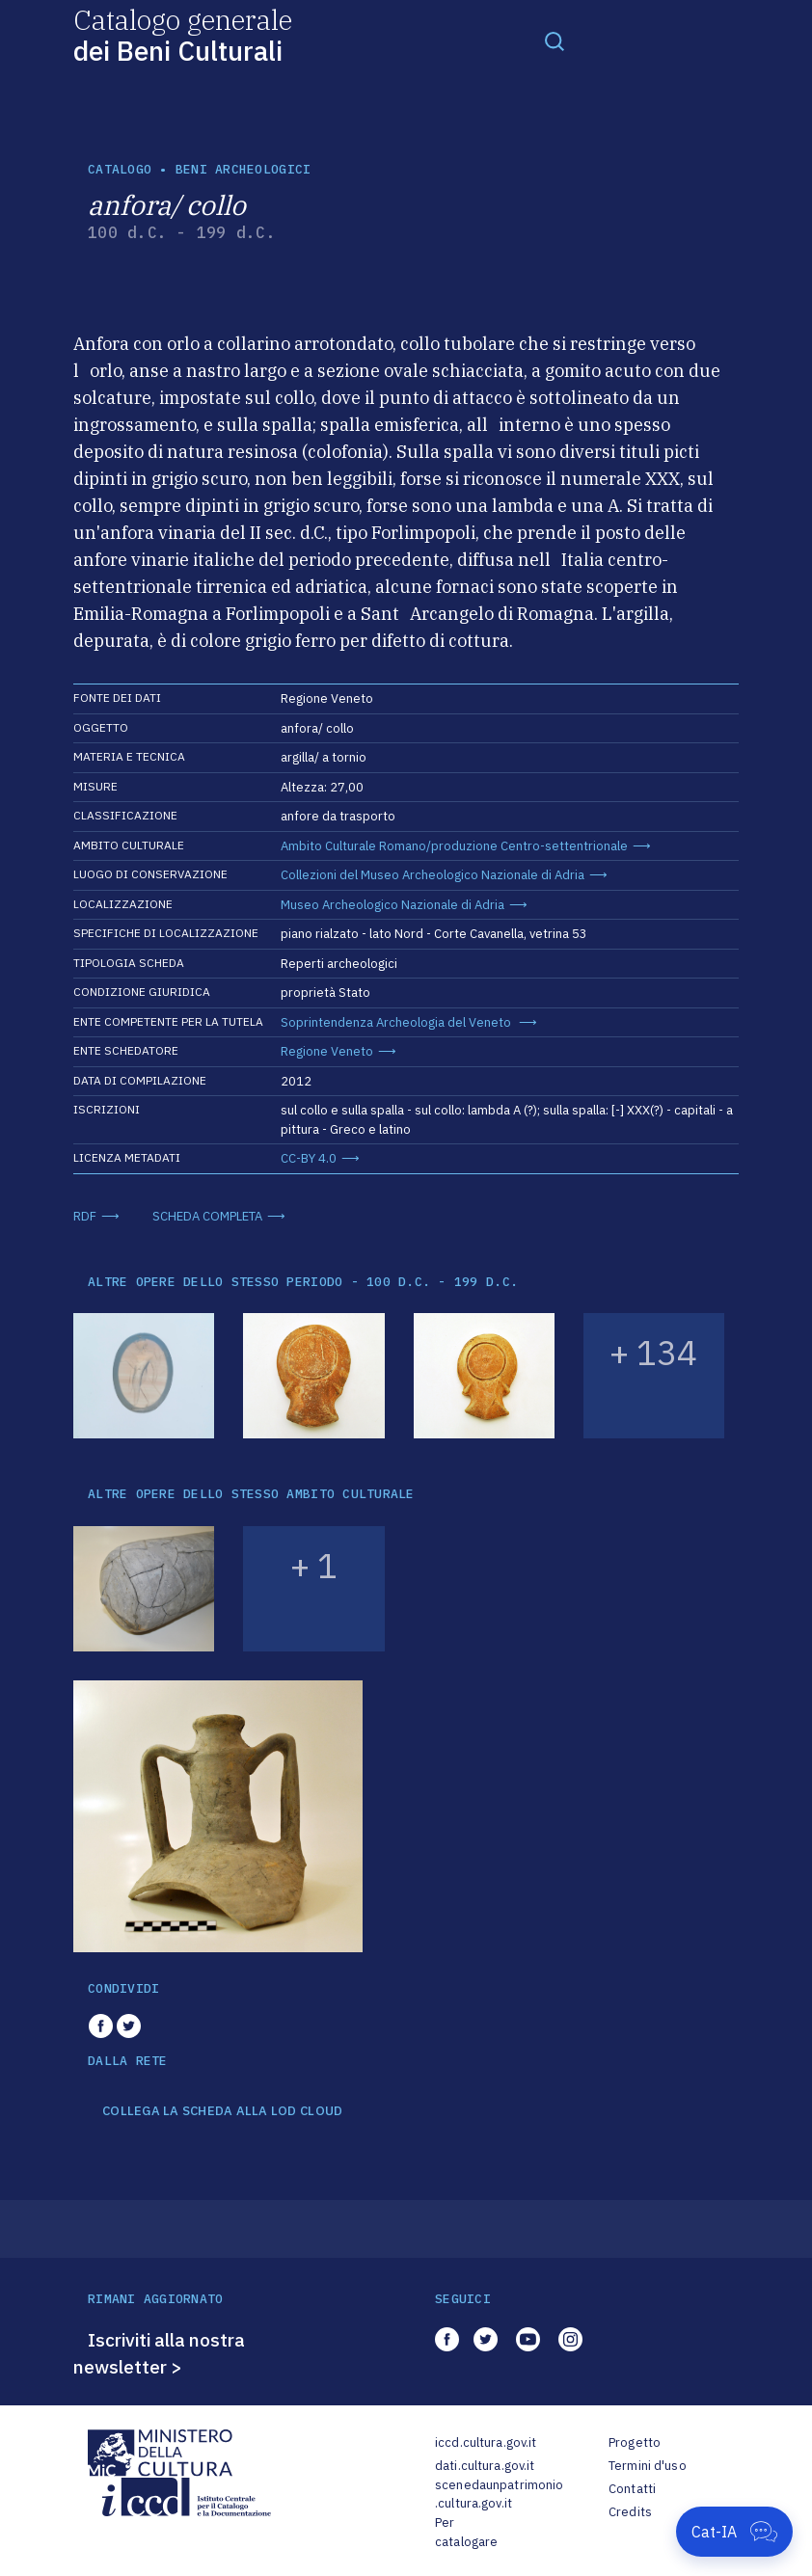 This screenshot has width=812, height=2576. What do you see at coordinates (635, 2442) in the screenshot?
I see `Progetto` at bounding box center [635, 2442].